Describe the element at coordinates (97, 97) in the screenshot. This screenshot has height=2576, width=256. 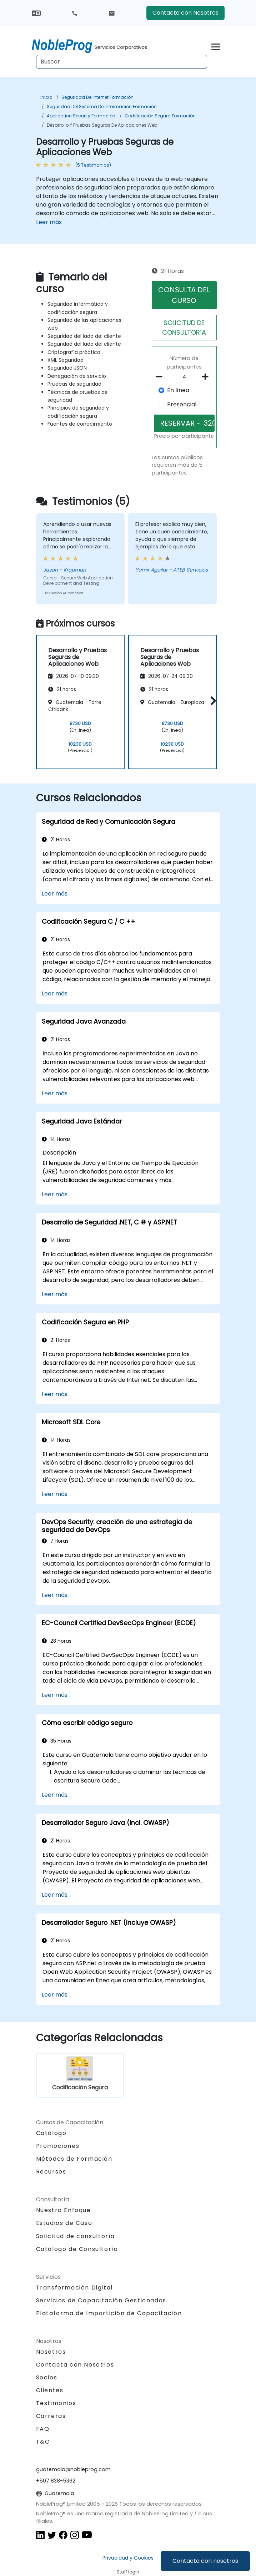
I see `Seguridad de Internet Formación` at that location.